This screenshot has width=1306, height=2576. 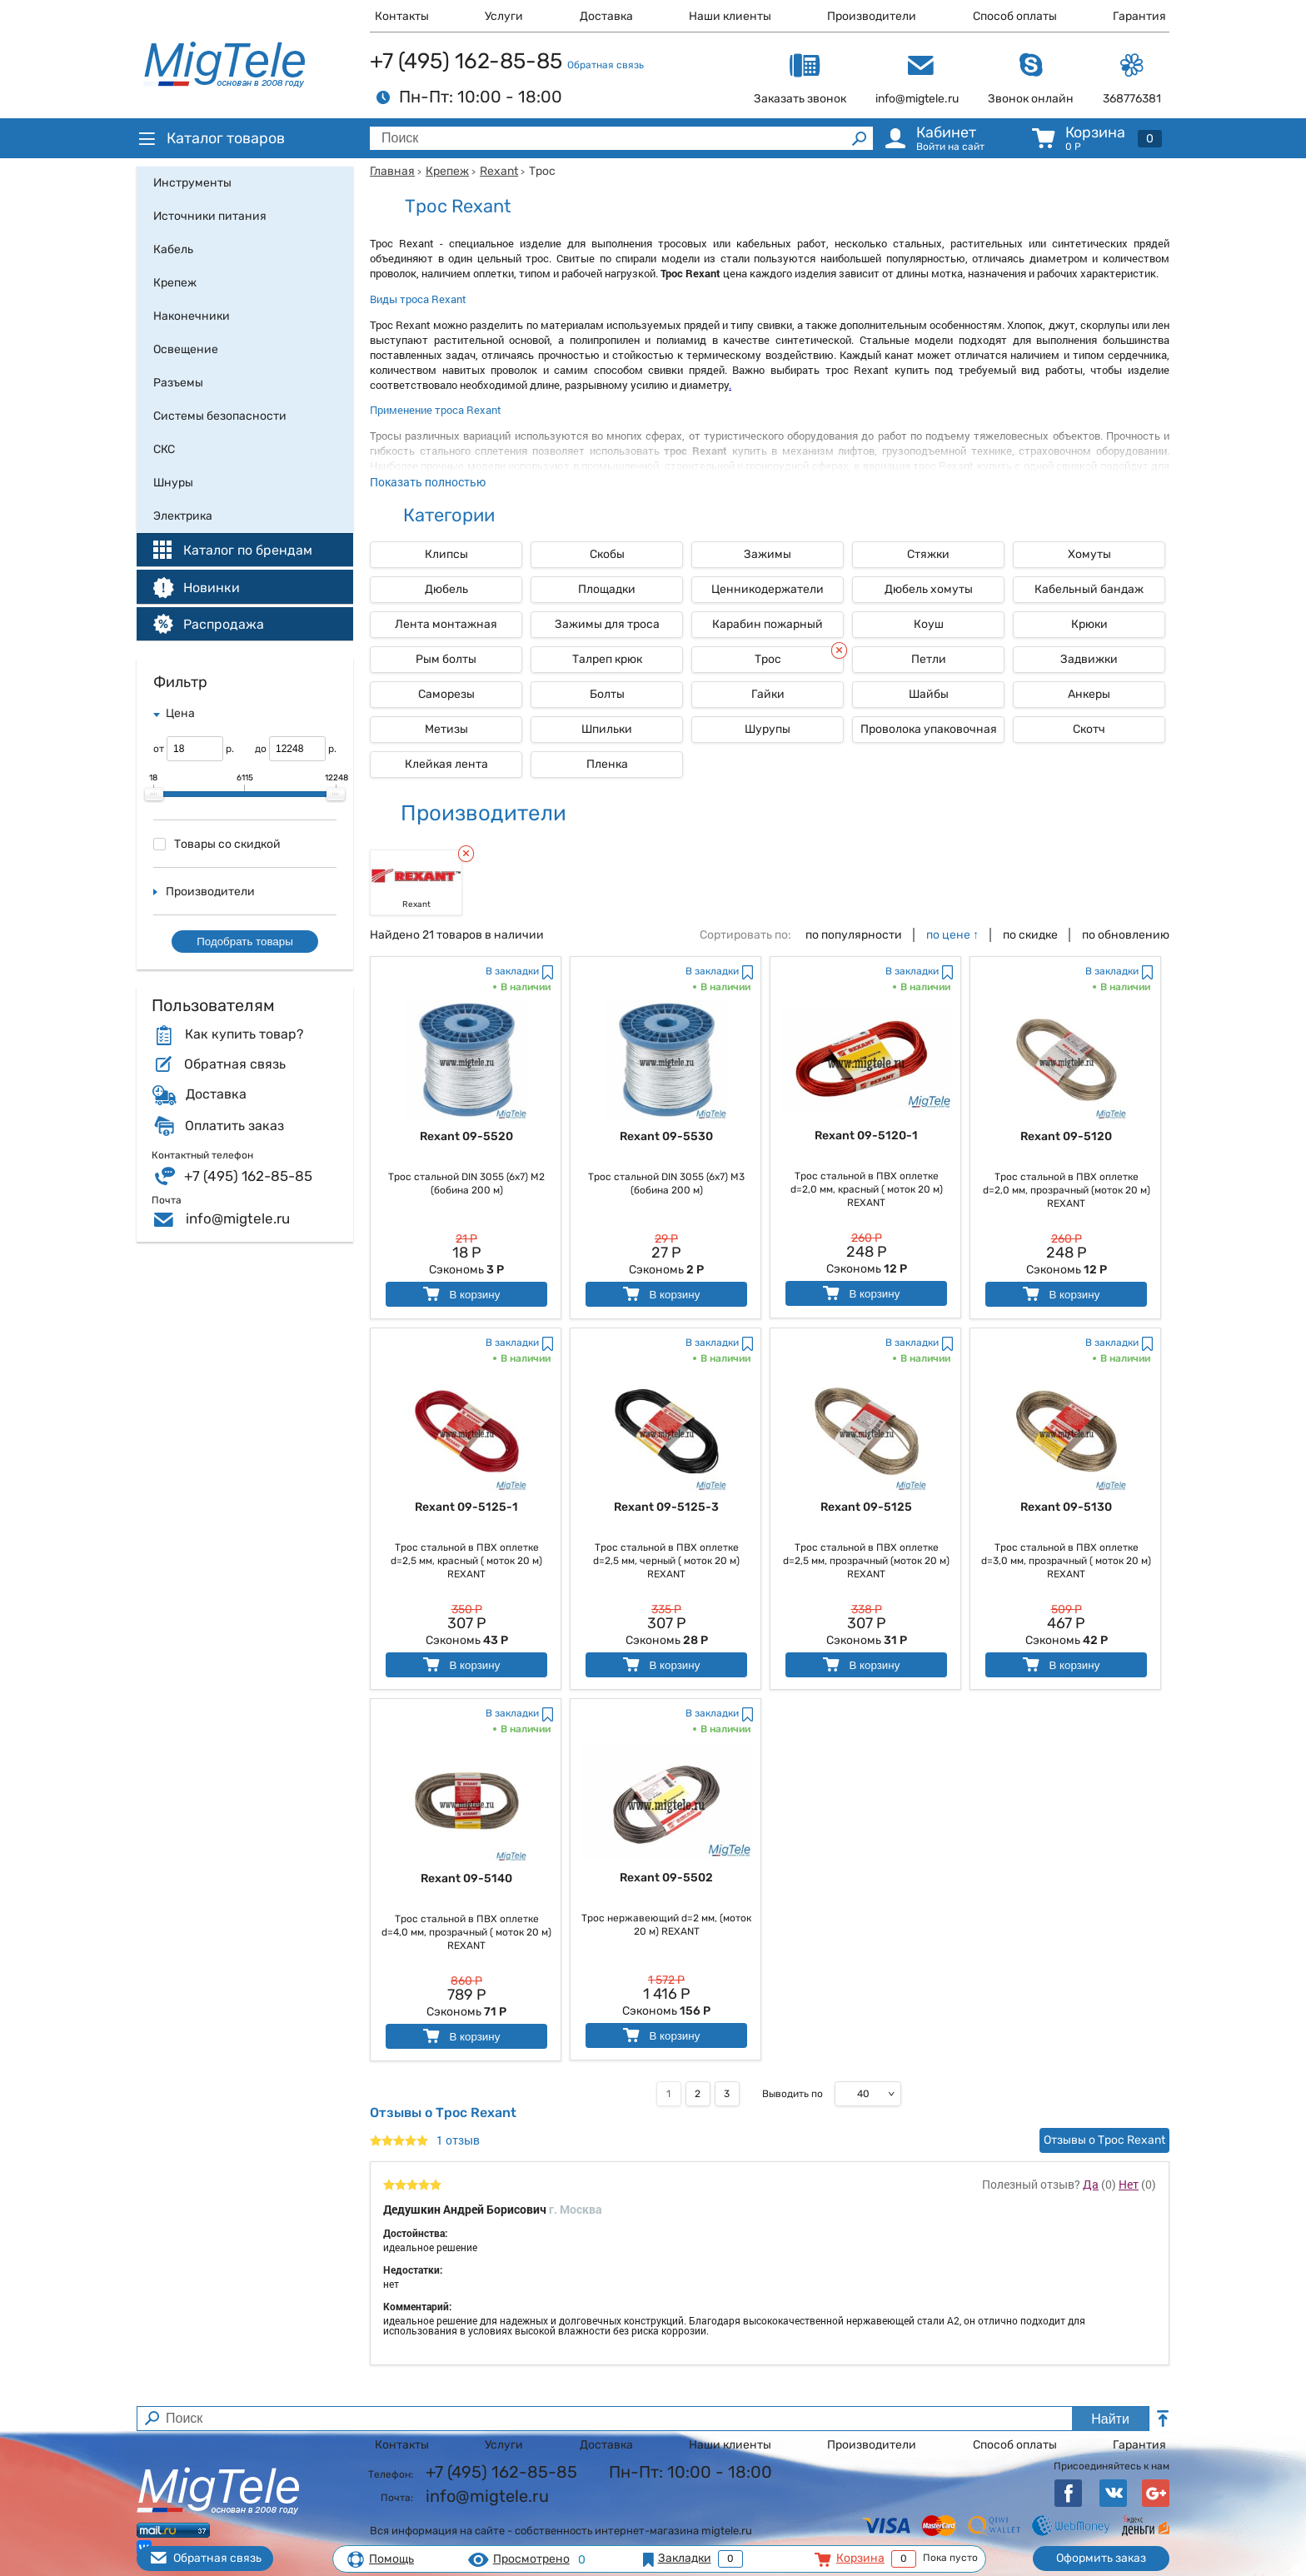 I want to click on [slider], so click(x=154, y=794).